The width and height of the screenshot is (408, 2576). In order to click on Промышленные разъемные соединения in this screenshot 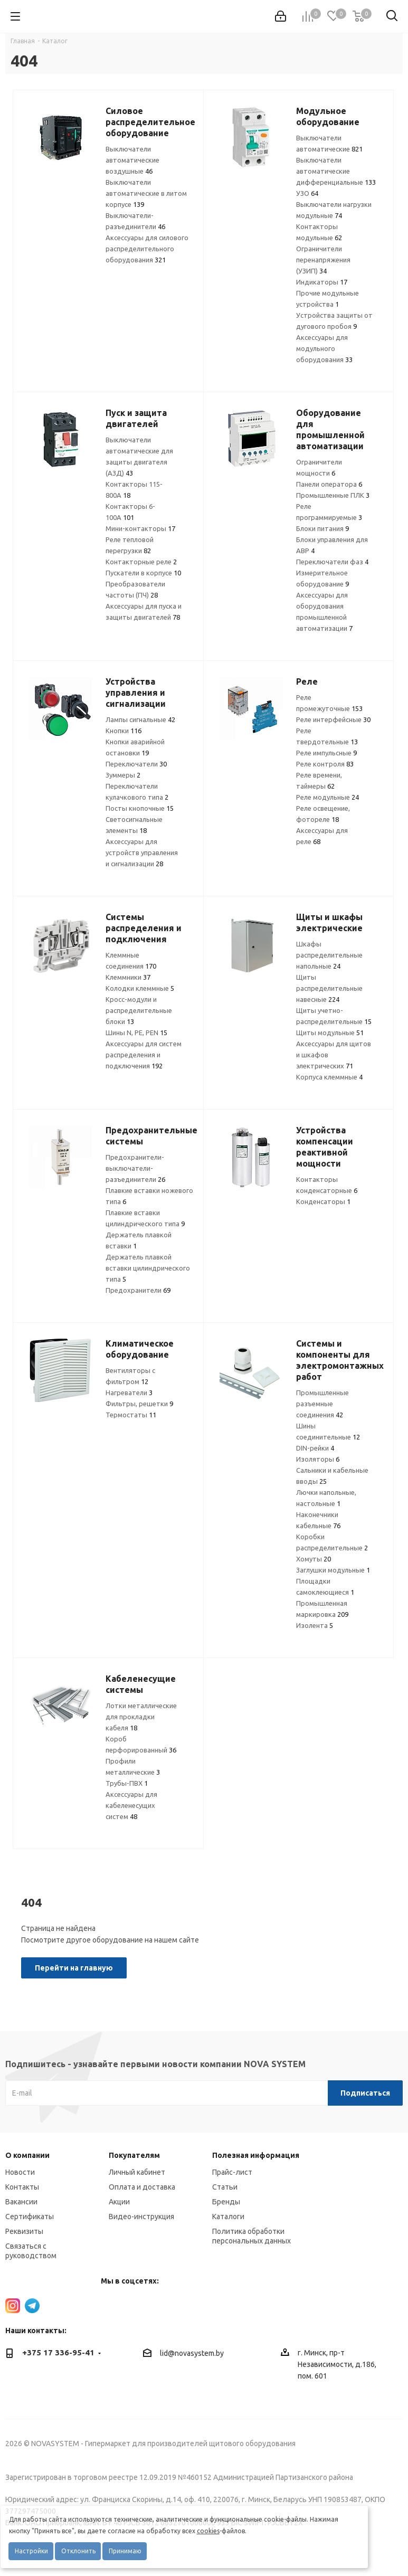, I will do `click(322, 1403)`.